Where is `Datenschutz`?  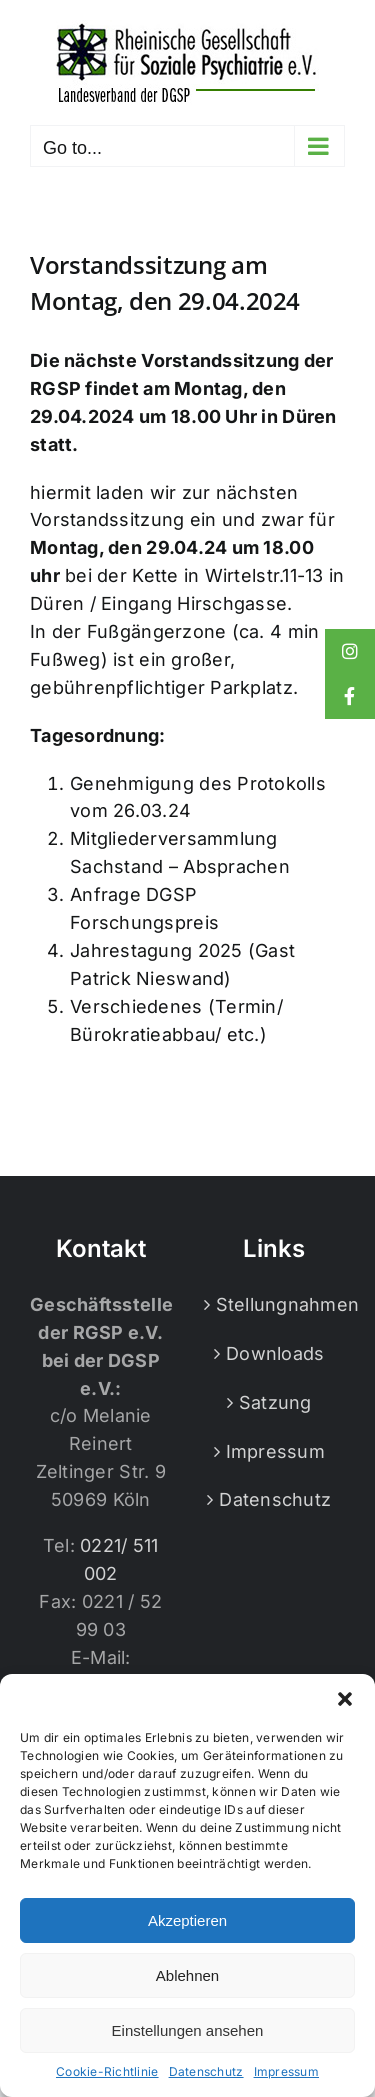 Datenschutz is located at coordinates (206, 2071).